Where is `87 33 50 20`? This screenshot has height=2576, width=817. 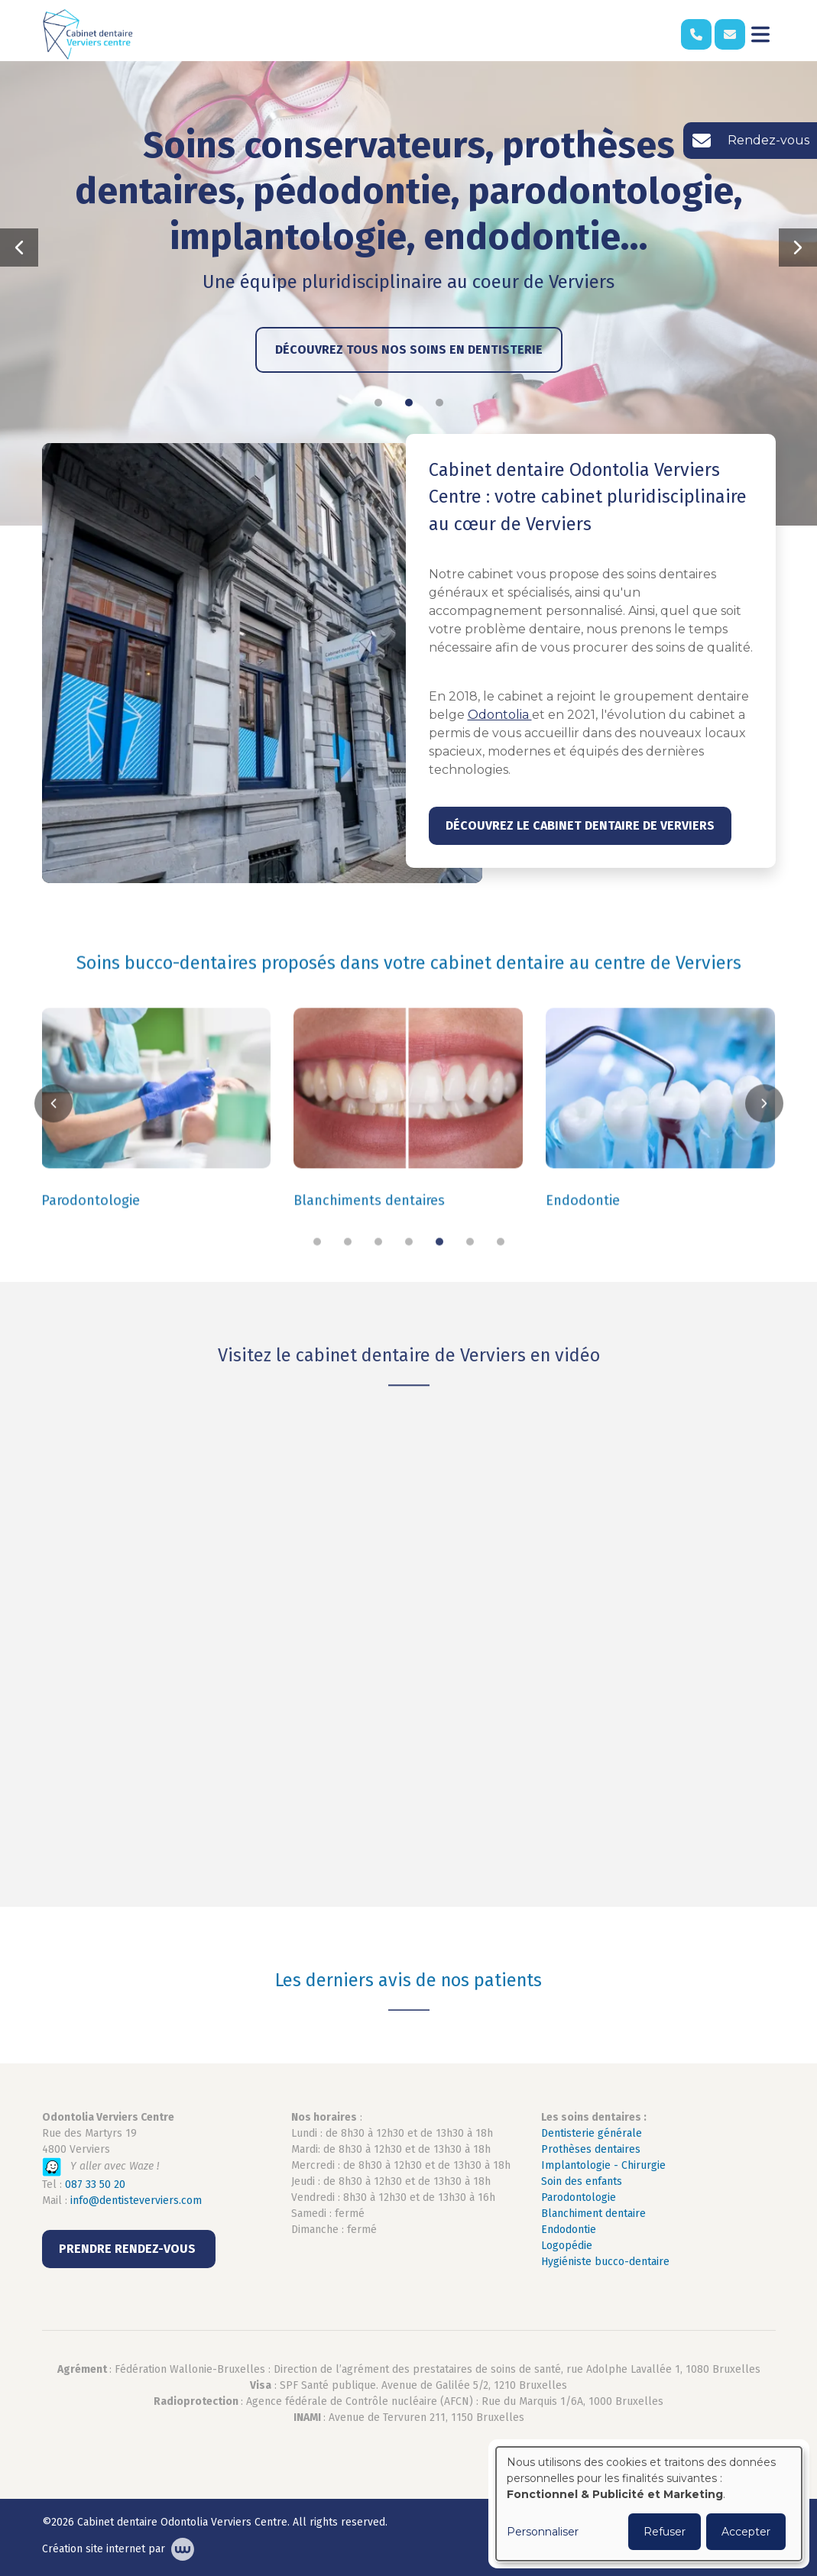 87 33 50 20 is located at coordinates (98, 2184).